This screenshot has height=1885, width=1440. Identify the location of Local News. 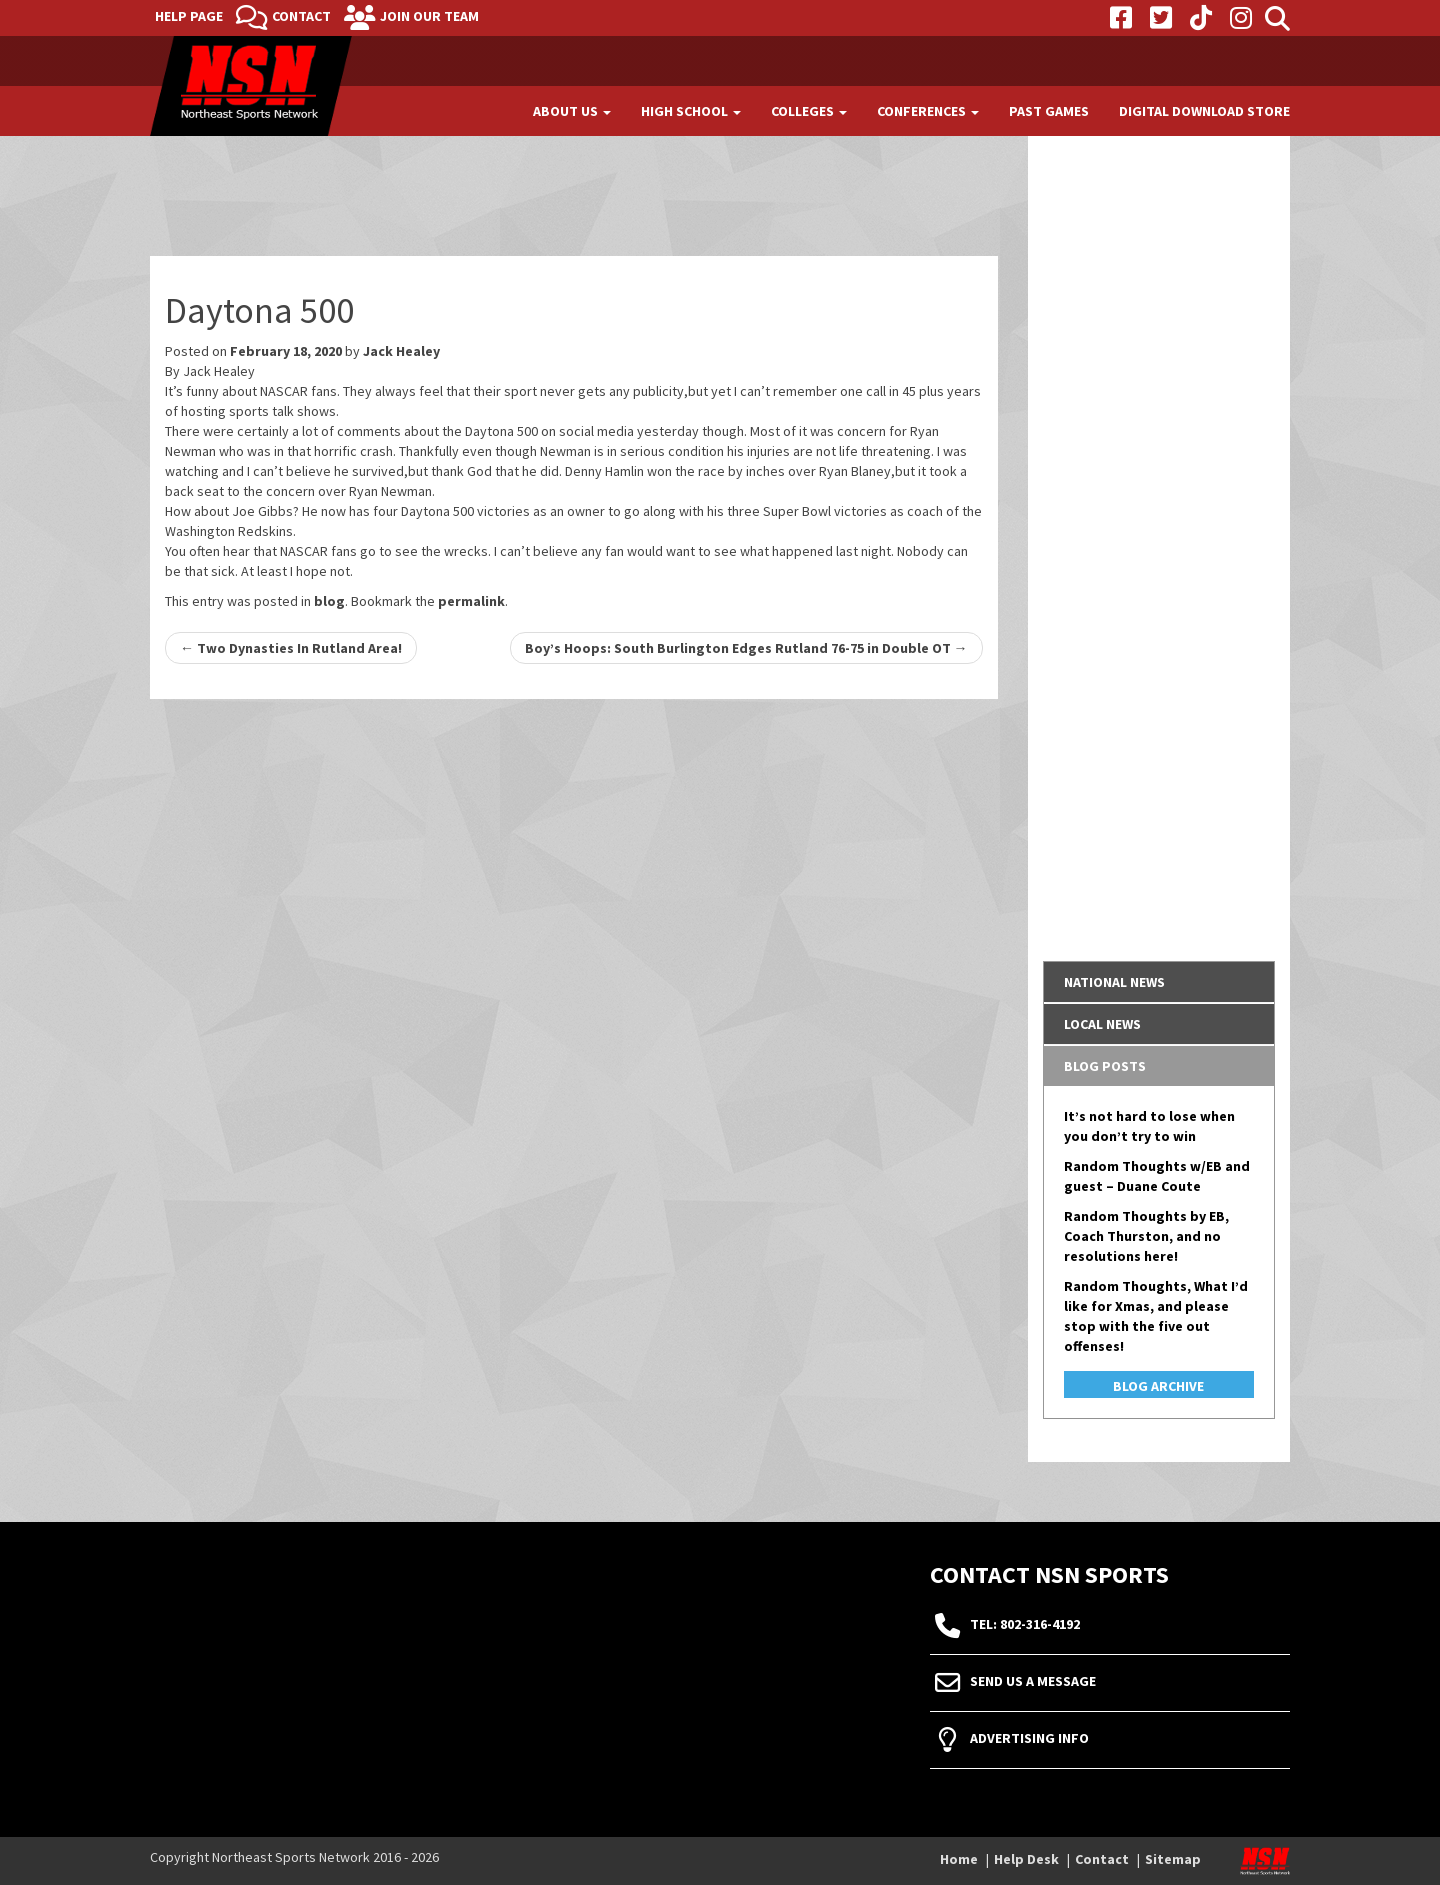
(1102, 1024).